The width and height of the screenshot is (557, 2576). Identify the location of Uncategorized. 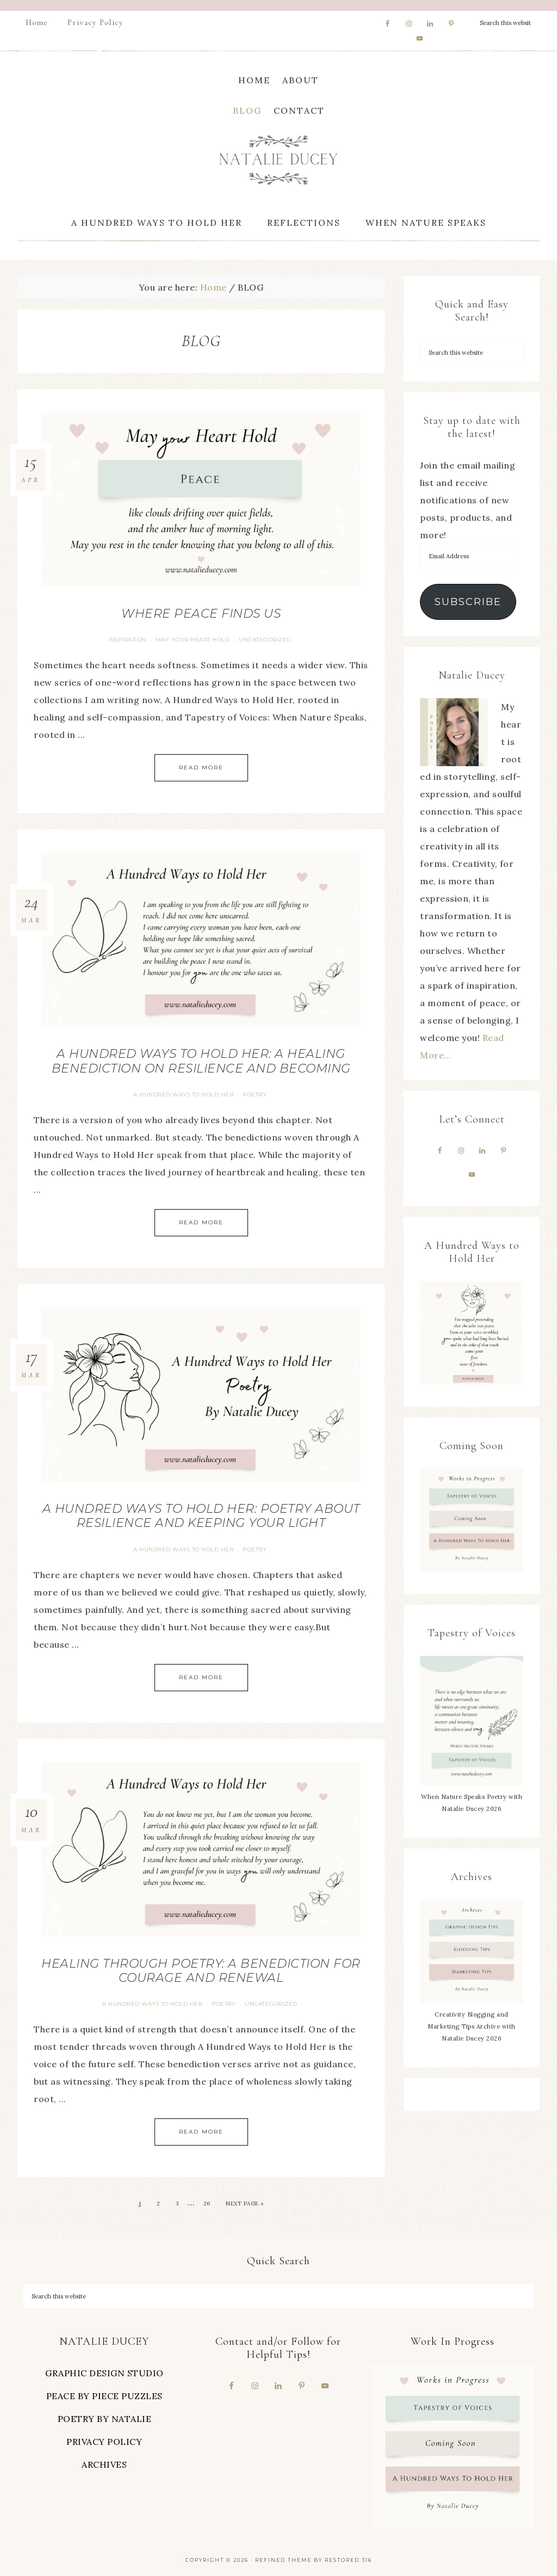
(265, 639).